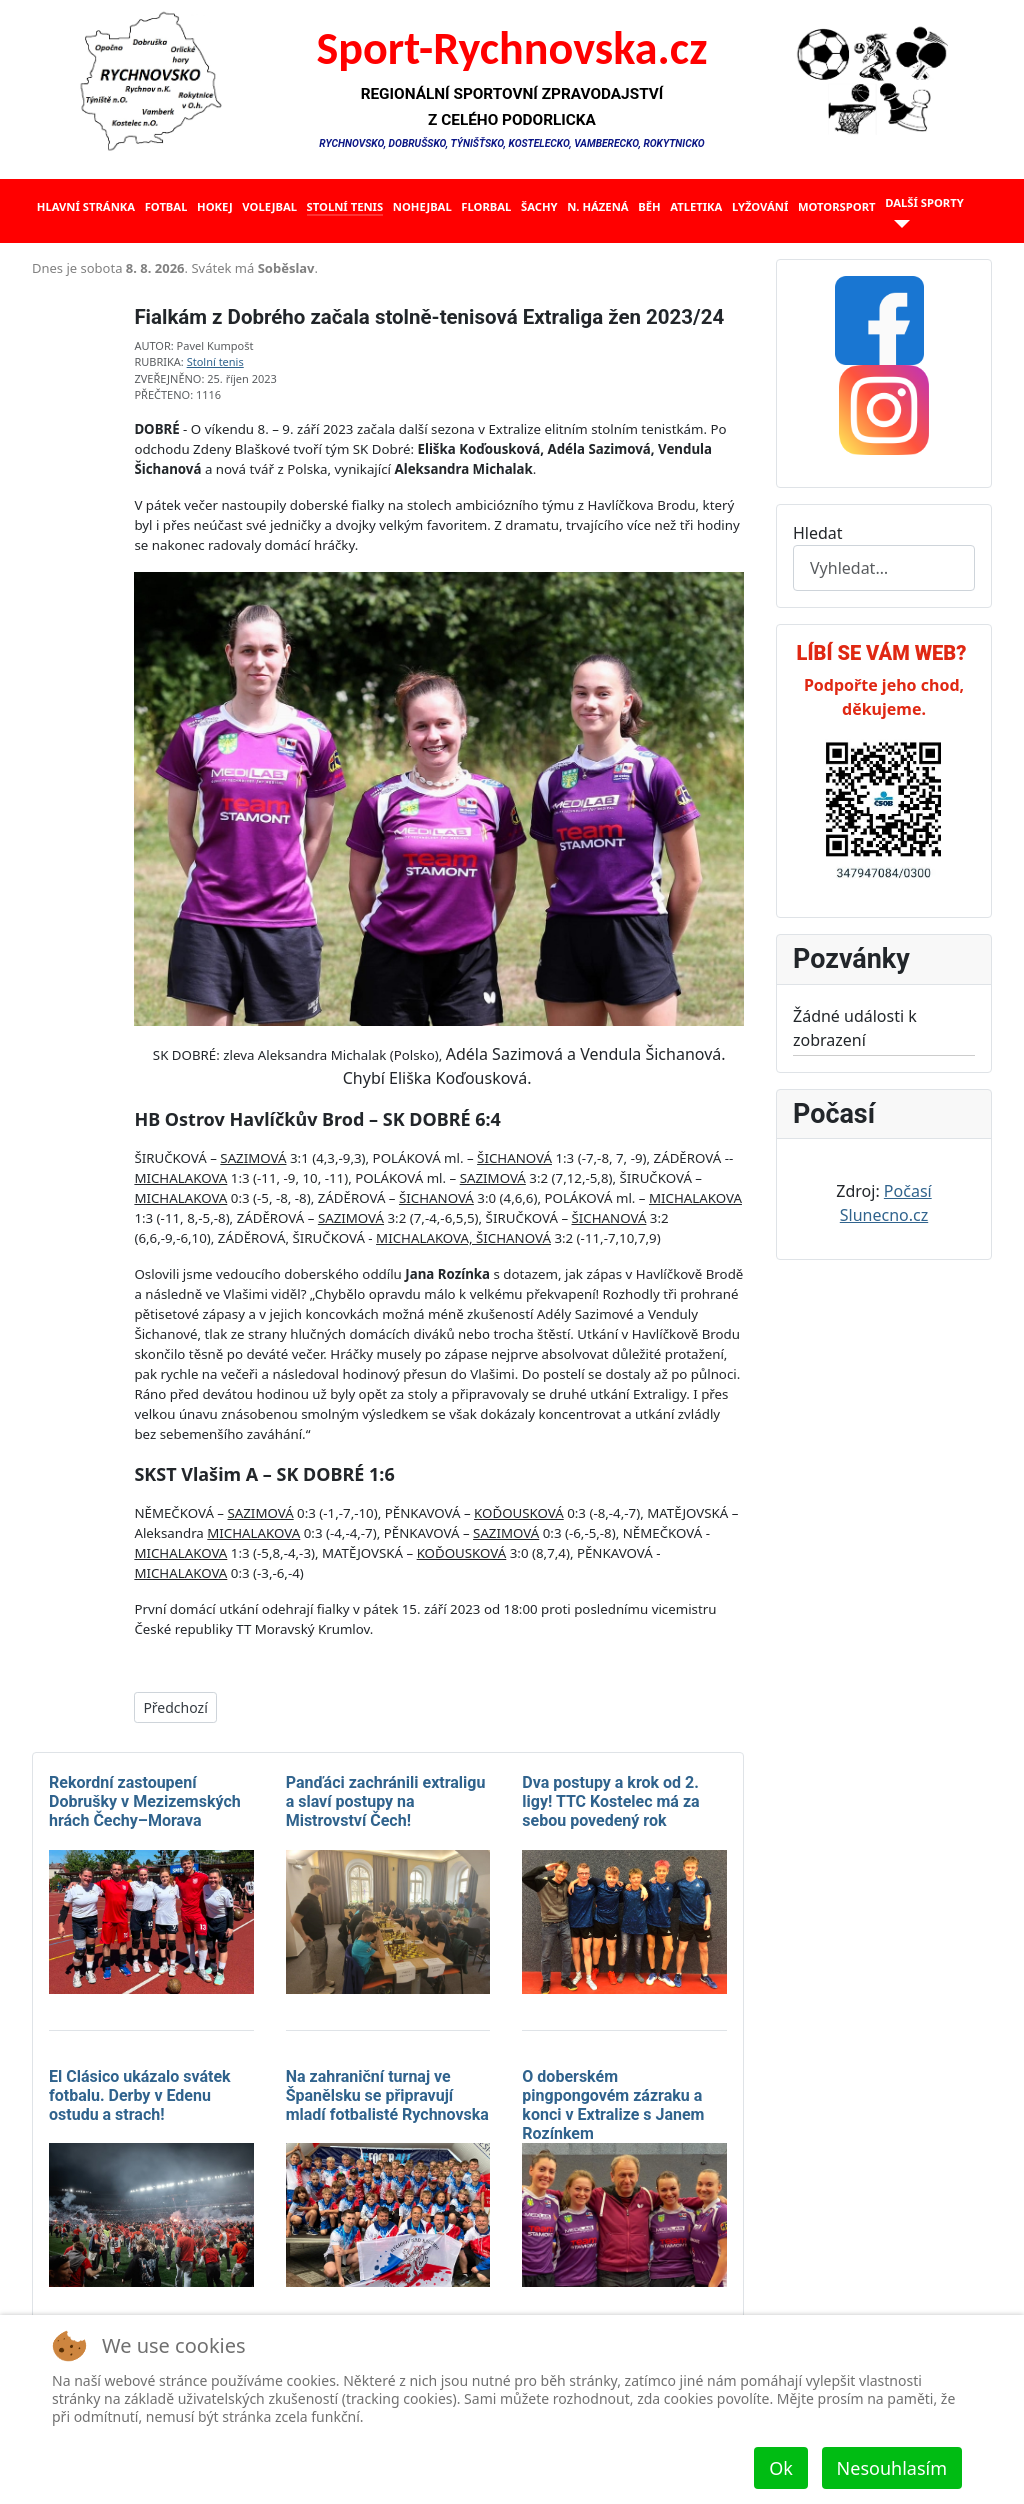  What do you see at coordinates (386, 1801) in the screenshot?
I see `Panďáci zachránili extraligu a slaví postupy na Mistrovství Čech!` at bounding box center [386, 1801].